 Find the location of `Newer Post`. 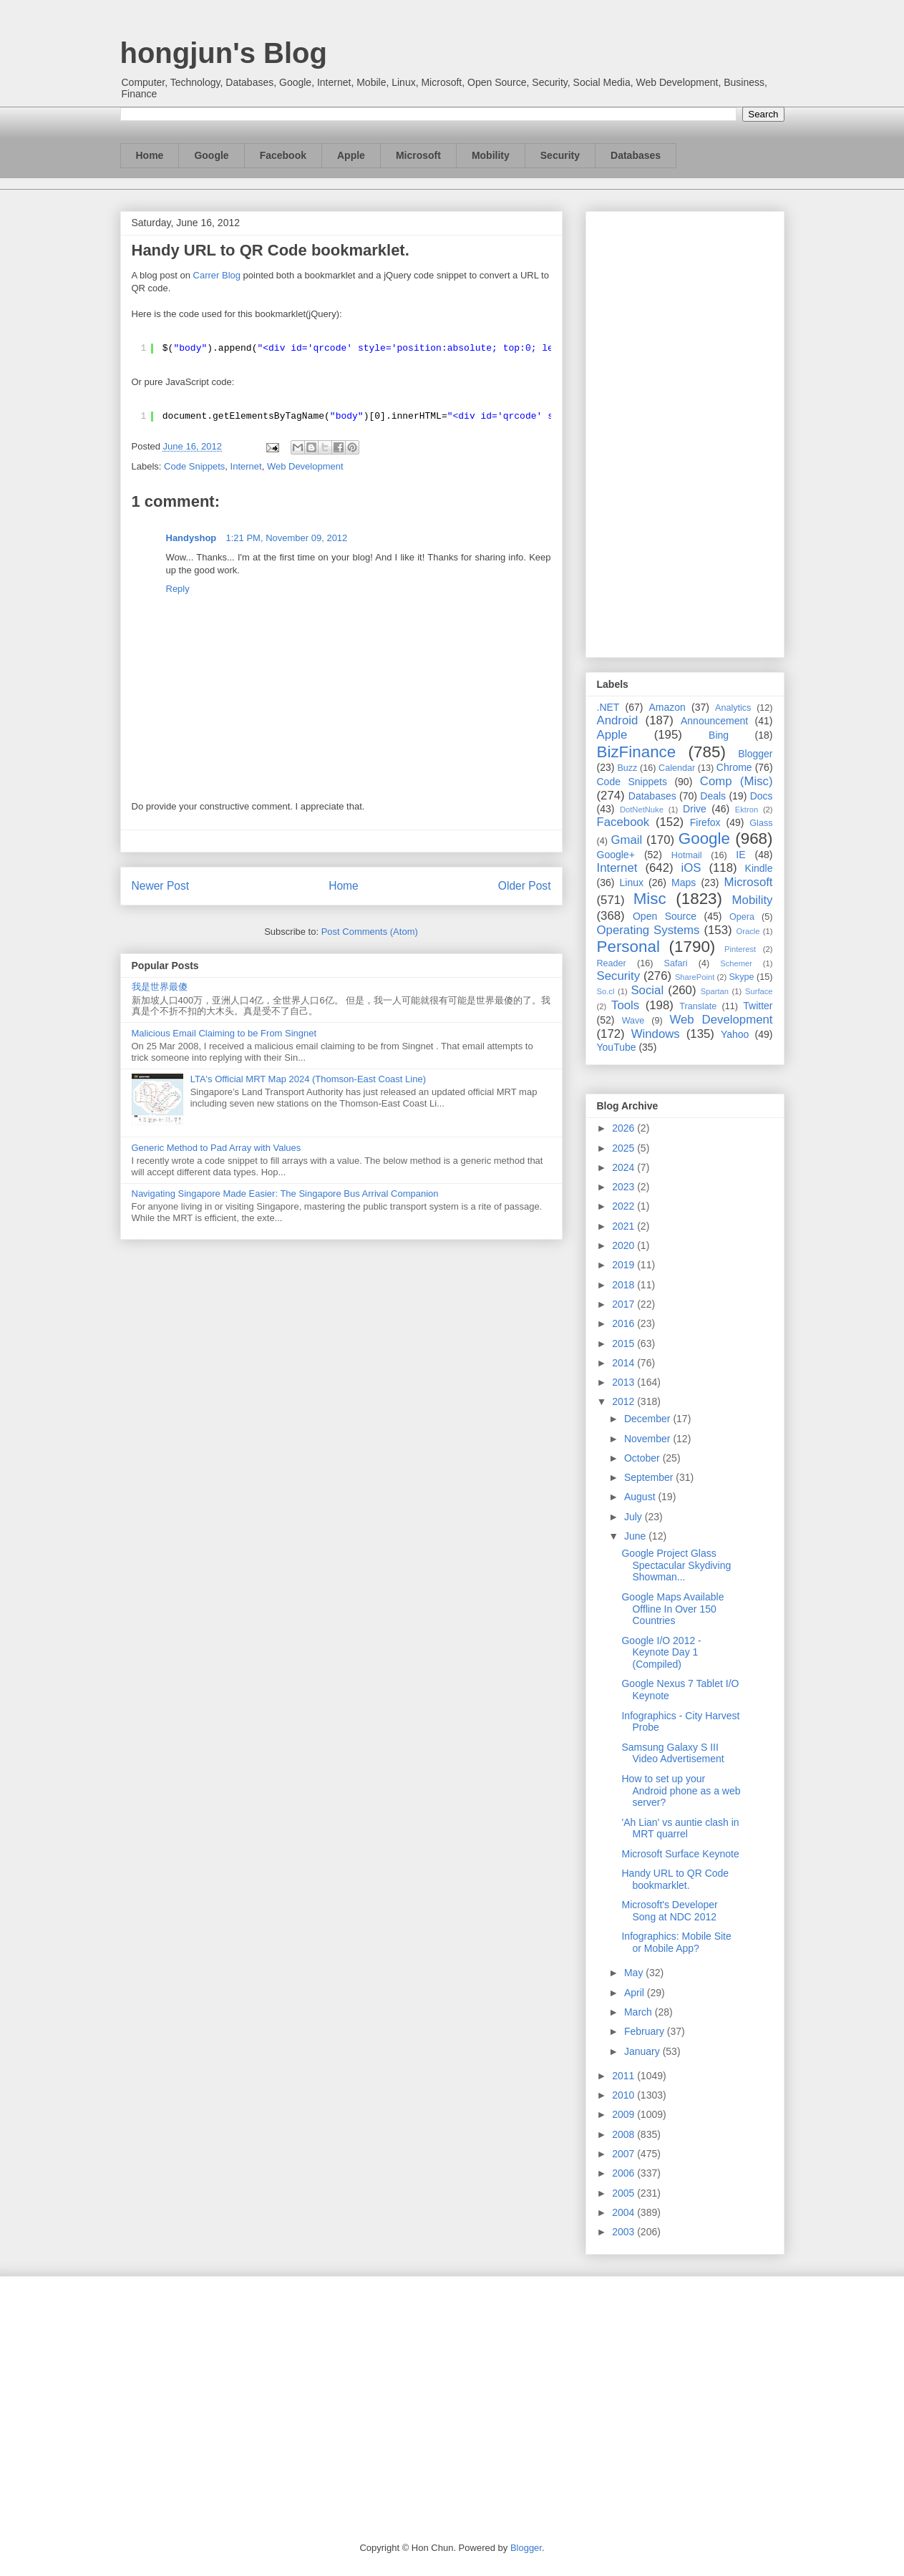

Newer Post is located at coordinates (161, 886).